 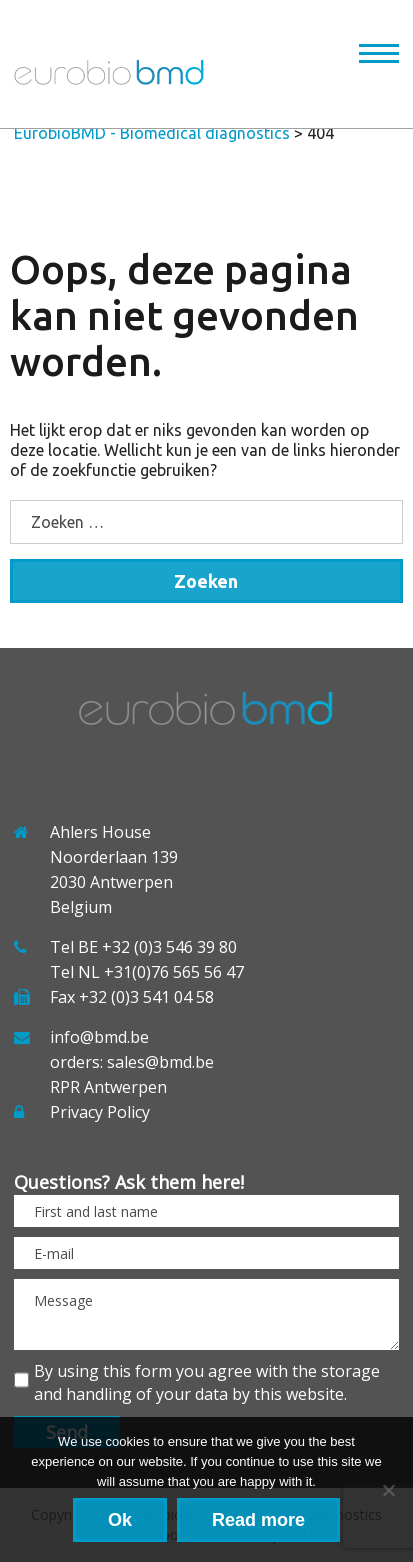 I want to click on Ok, so click(x=120, y=1520).